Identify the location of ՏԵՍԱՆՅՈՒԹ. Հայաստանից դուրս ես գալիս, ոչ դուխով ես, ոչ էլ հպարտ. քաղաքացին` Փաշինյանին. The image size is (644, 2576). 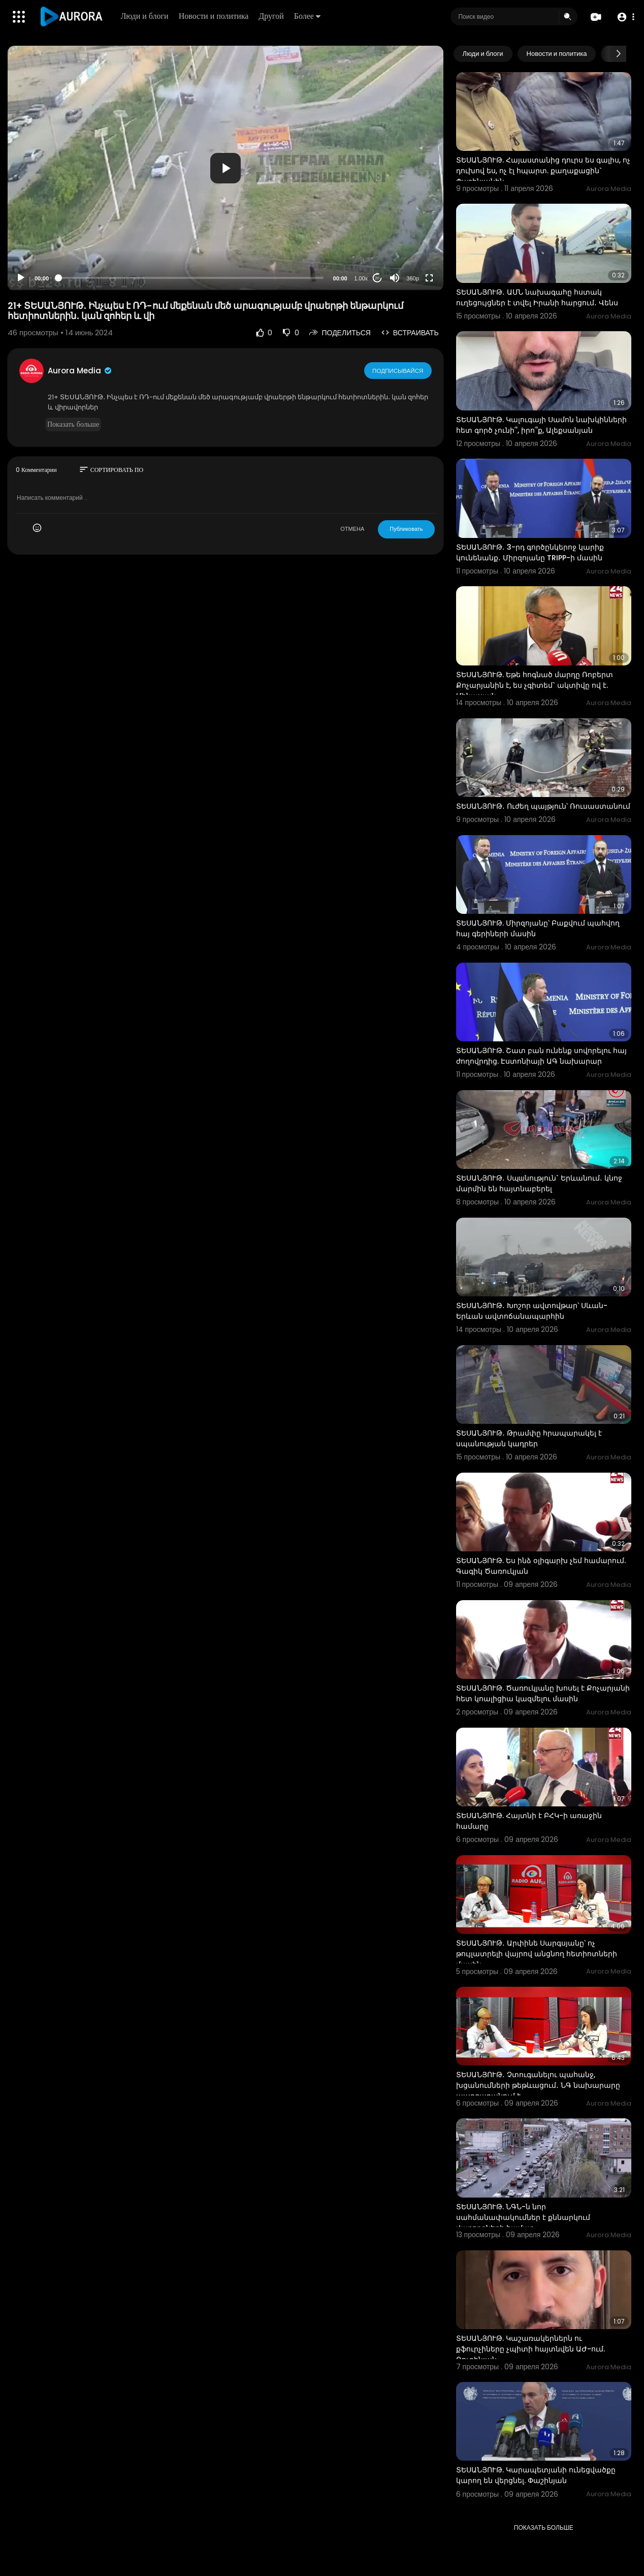
(543, 170).